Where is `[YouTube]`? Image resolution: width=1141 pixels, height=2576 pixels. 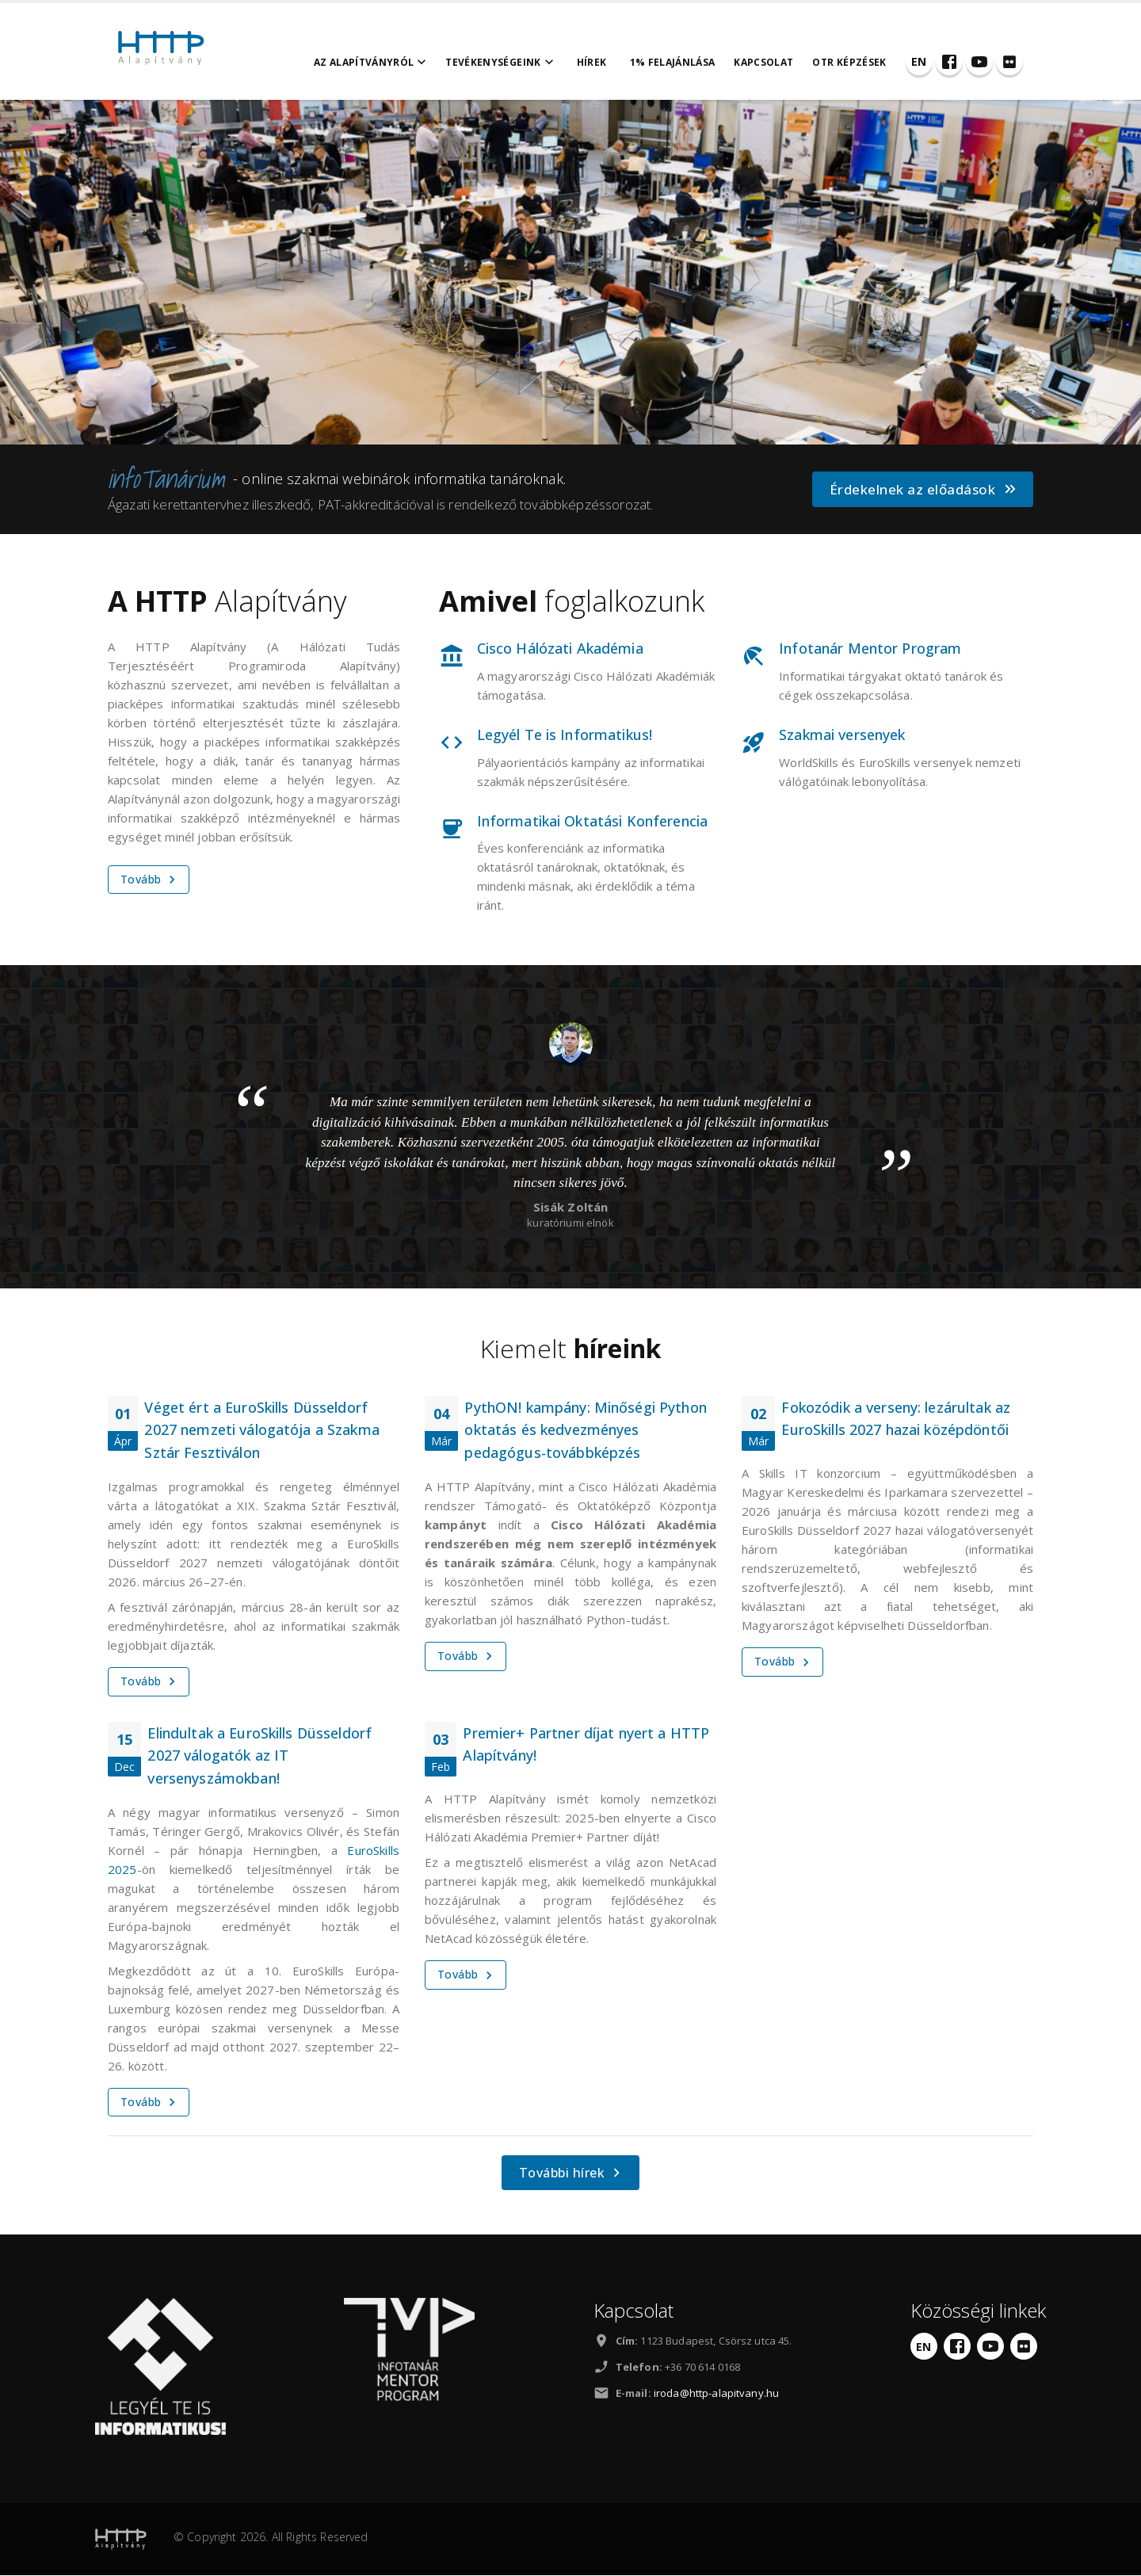 [YouTube] is located at coordinates (989, 61).